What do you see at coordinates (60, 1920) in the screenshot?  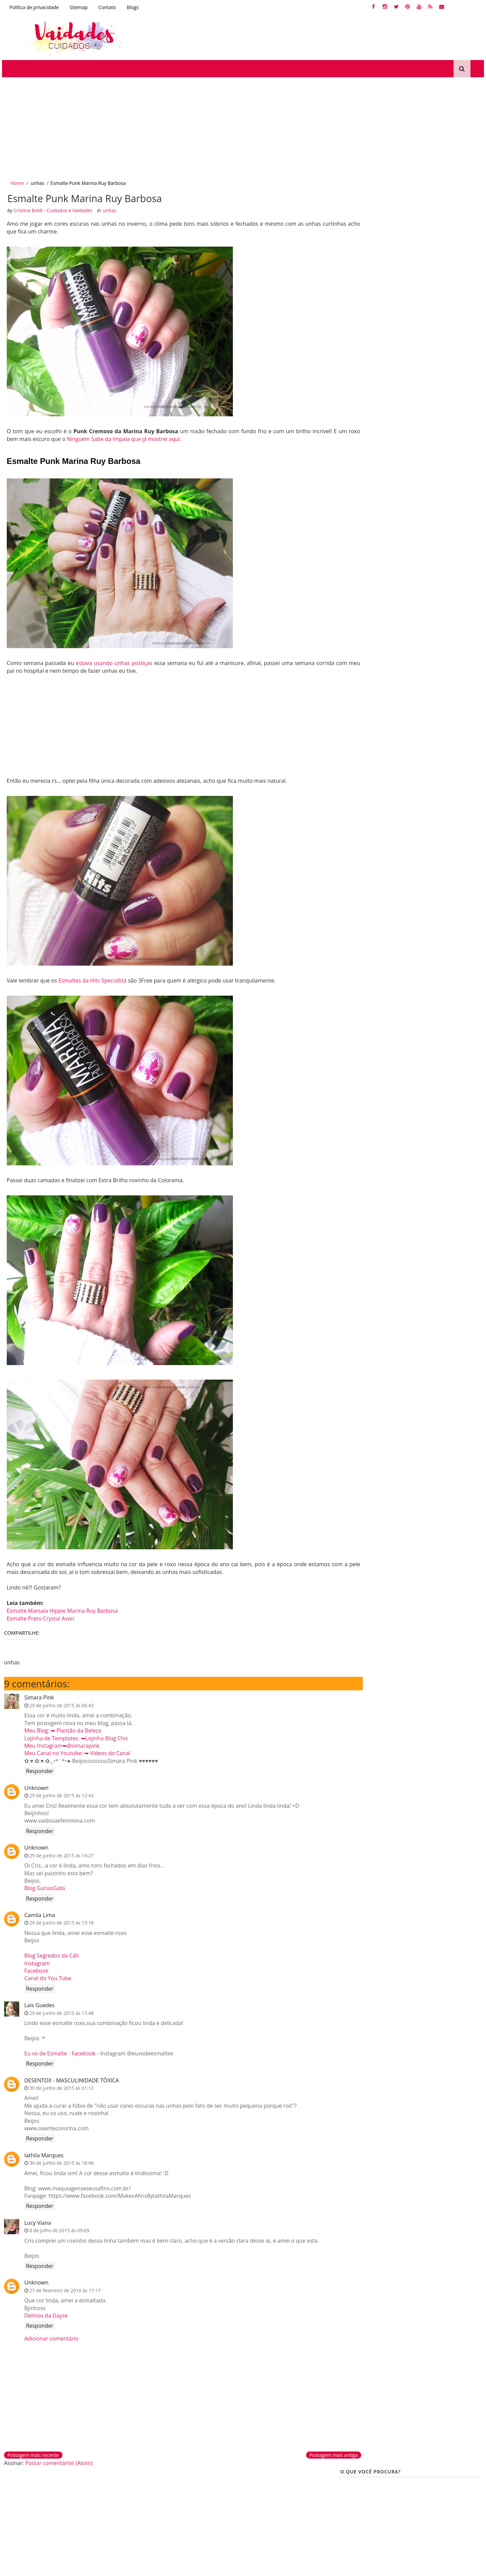 I see `29 de junho de 2015 às 15:18` at bounding box center [60, 1920].